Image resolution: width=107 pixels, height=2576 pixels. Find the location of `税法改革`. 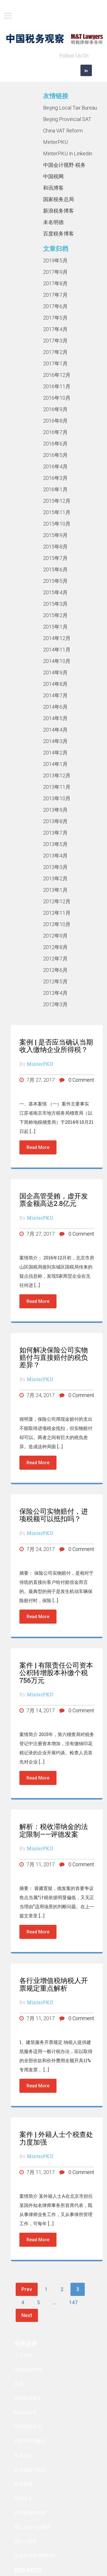

税法改革 is located at coordinates (23, 2498).